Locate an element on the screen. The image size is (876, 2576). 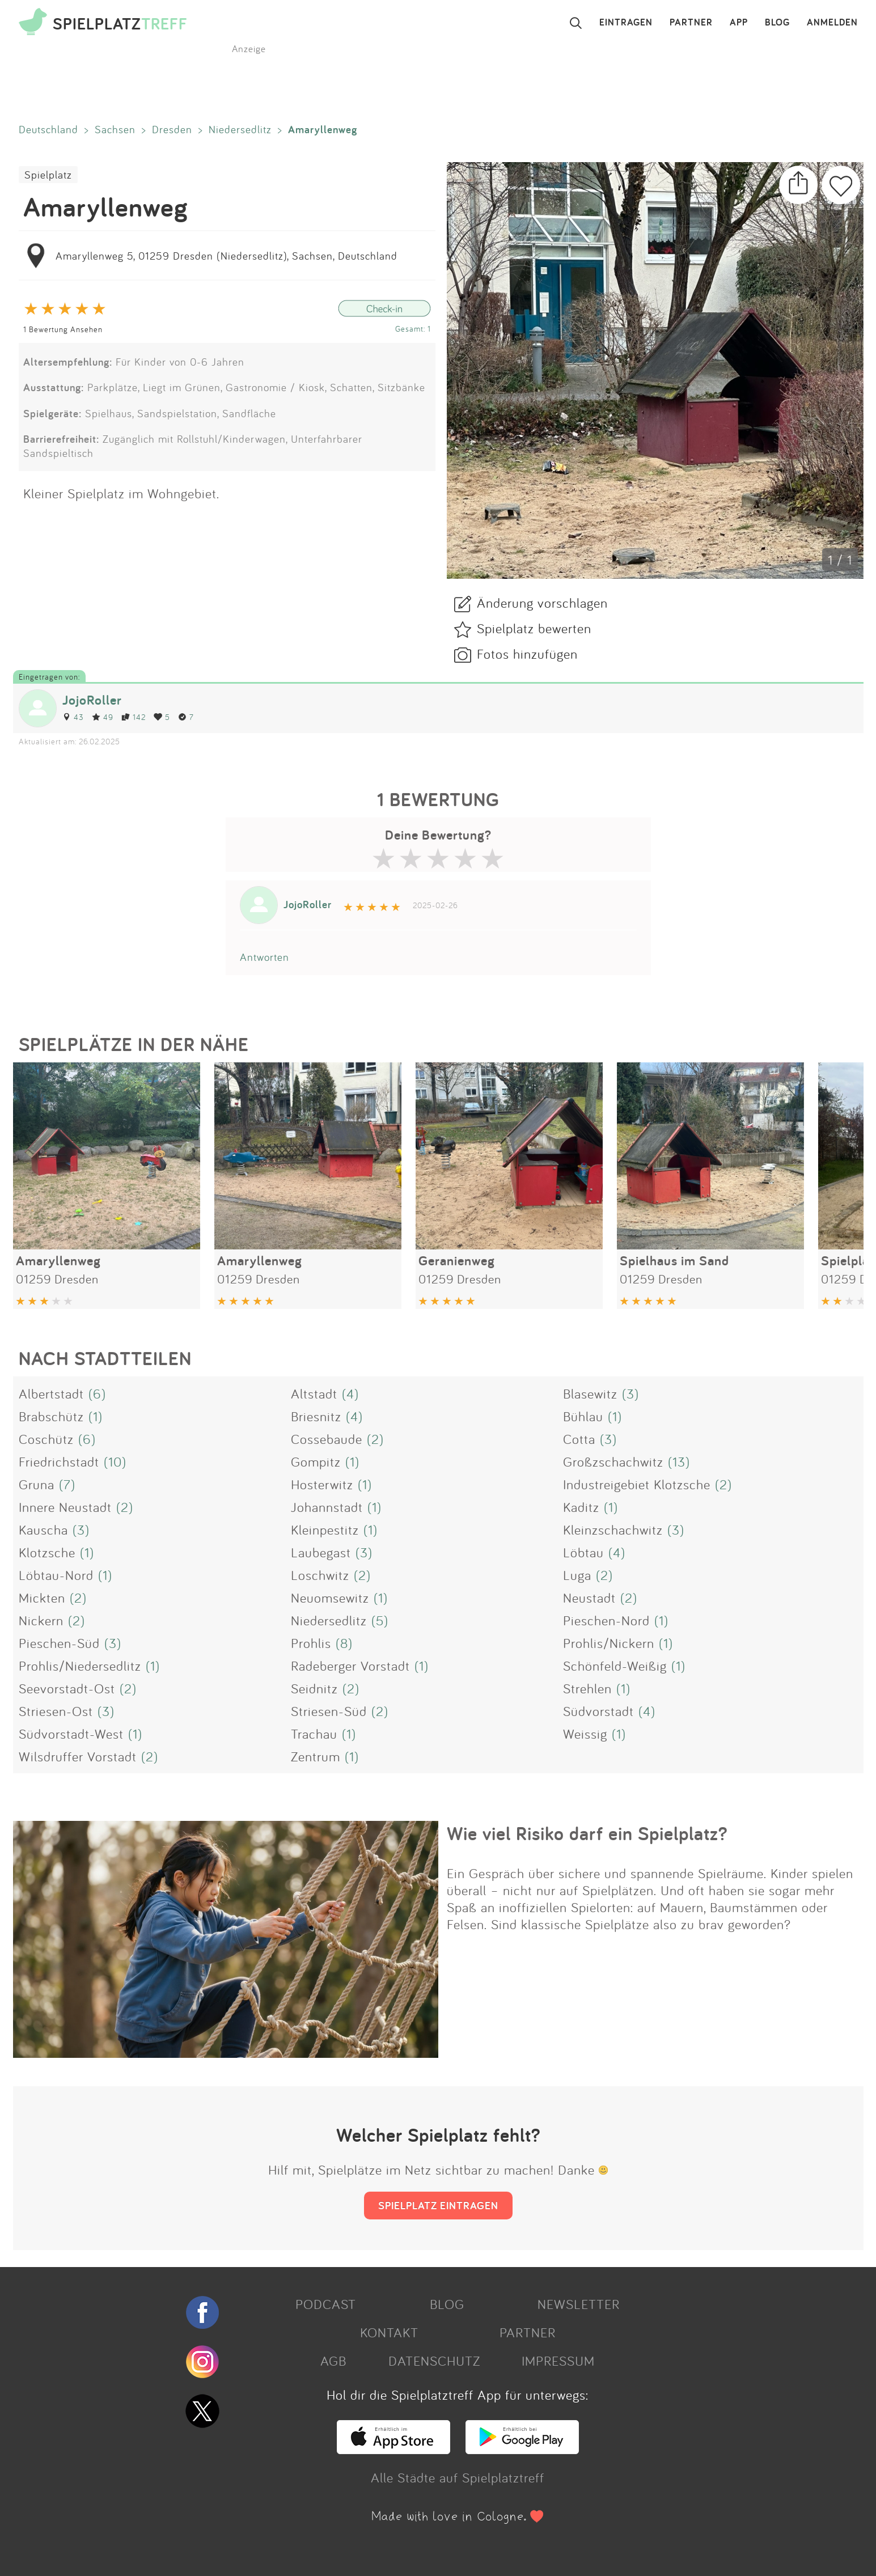
Strehlen is located at coordinates (587, 1688).